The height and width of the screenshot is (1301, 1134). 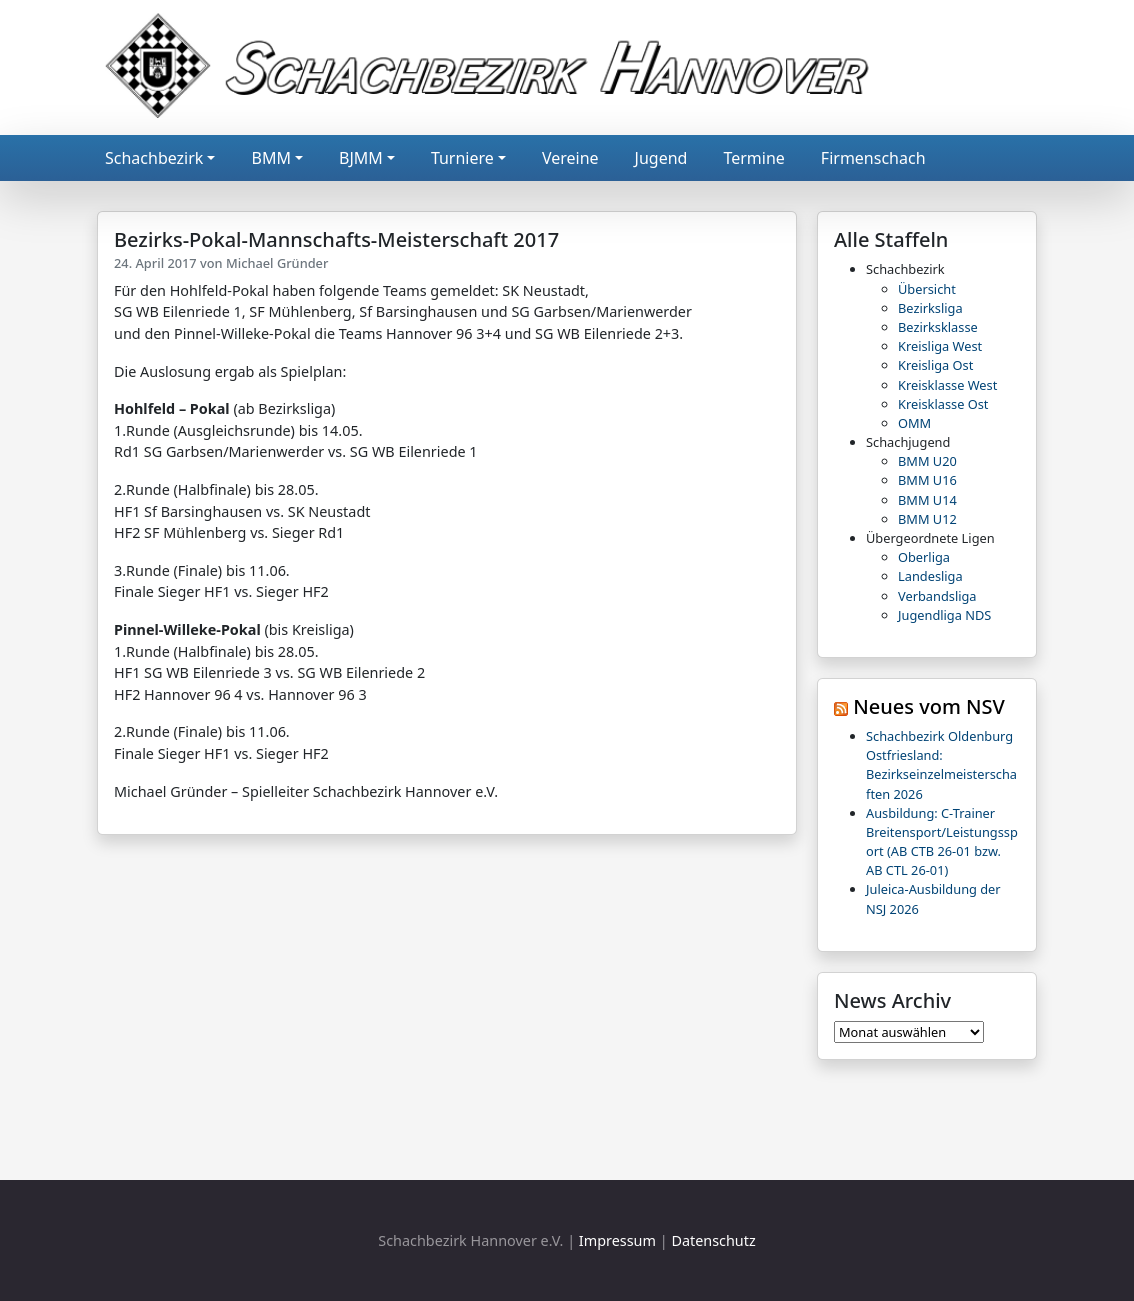 What do you see at coordinates (361, 158) in the screenshot?
I see `BJMM [button]` at bounding box center [361, 158].